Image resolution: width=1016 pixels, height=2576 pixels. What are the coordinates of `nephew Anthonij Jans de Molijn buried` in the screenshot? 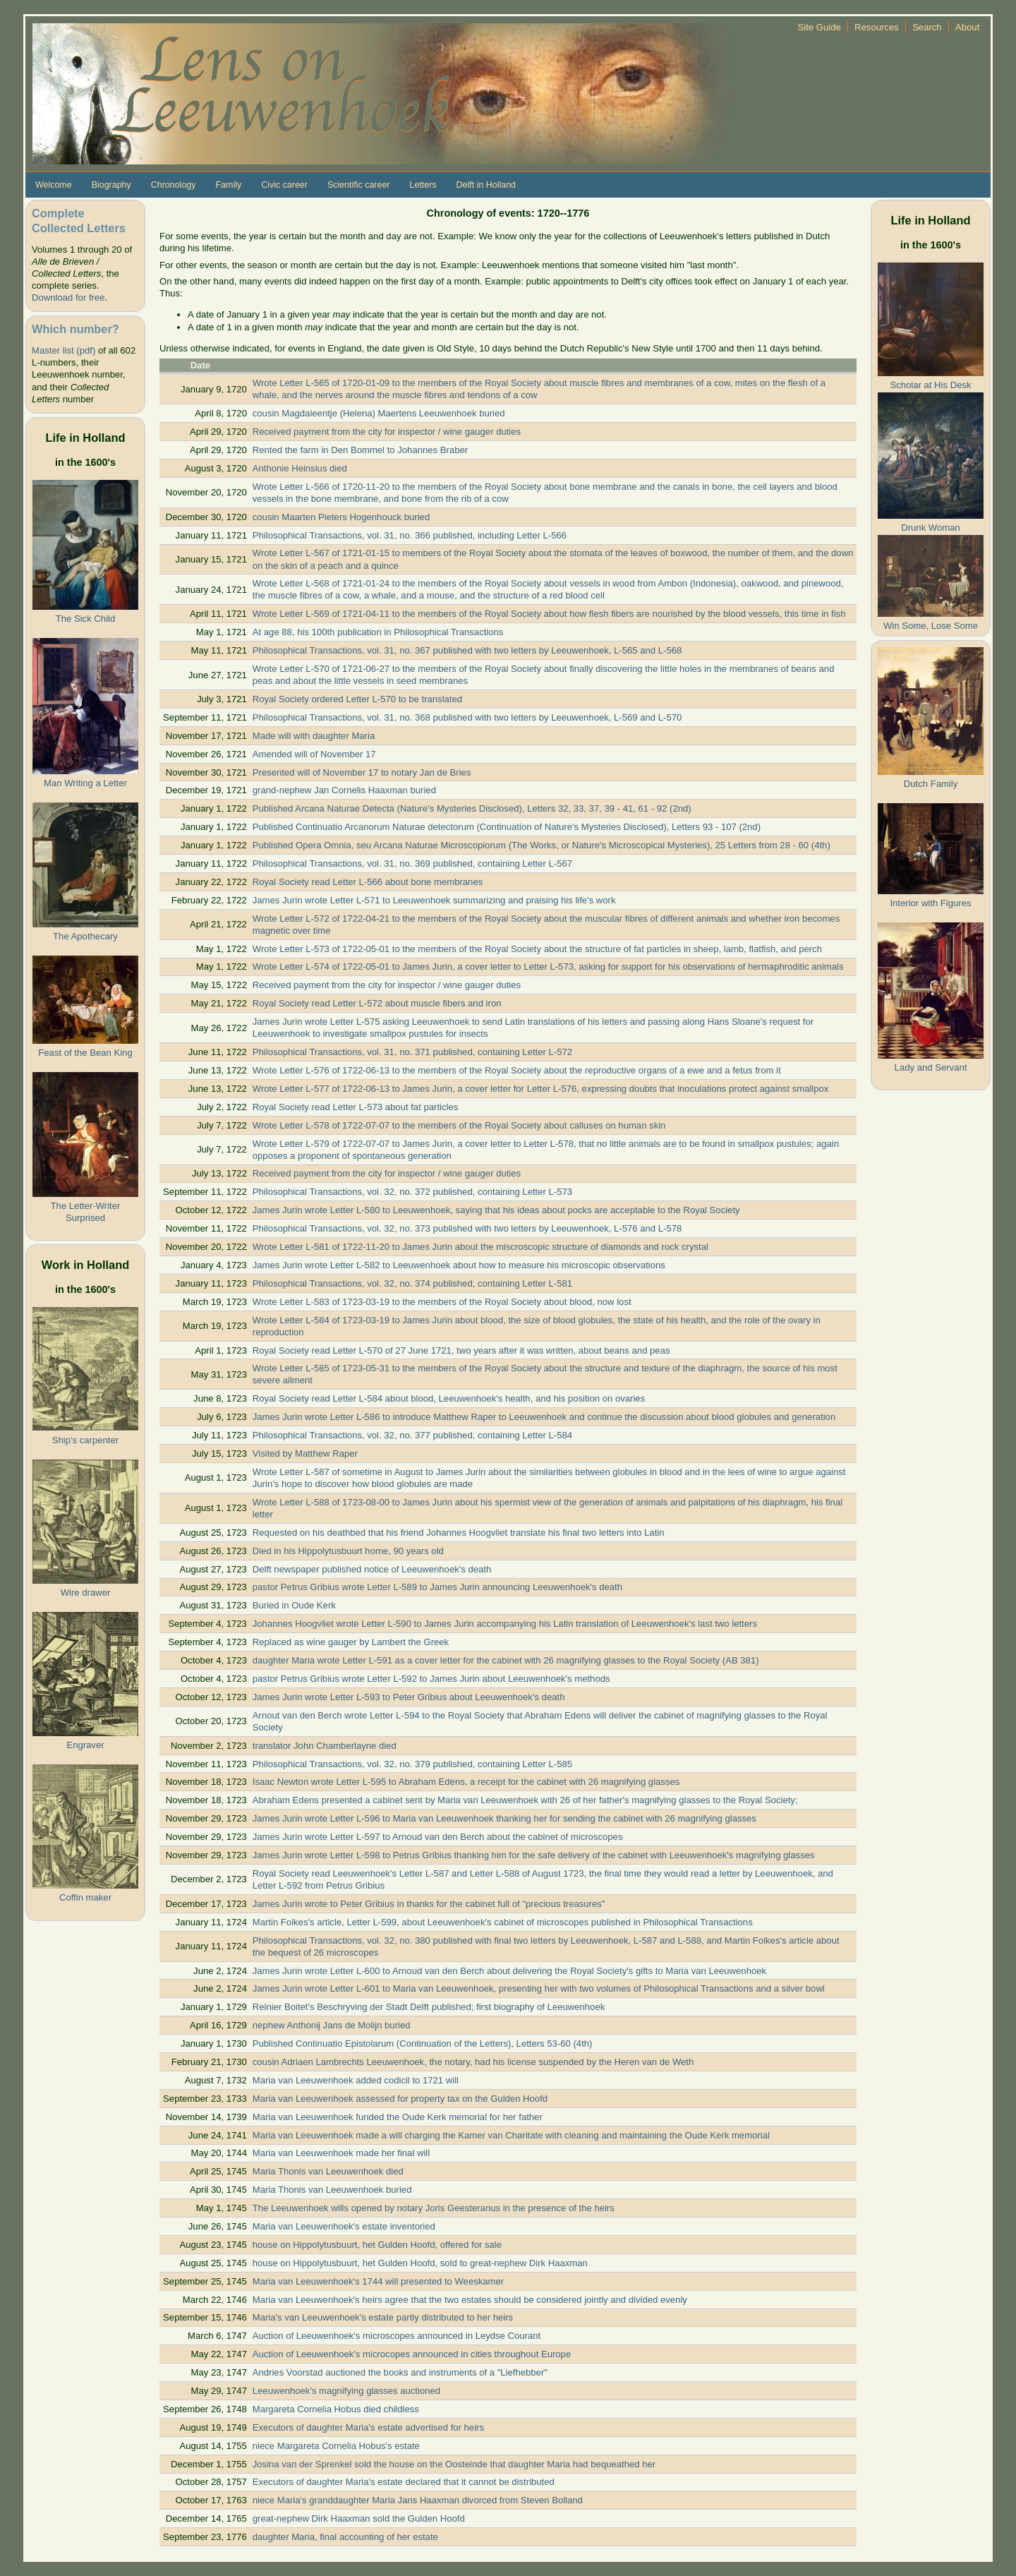 It's located at (332, 2025).